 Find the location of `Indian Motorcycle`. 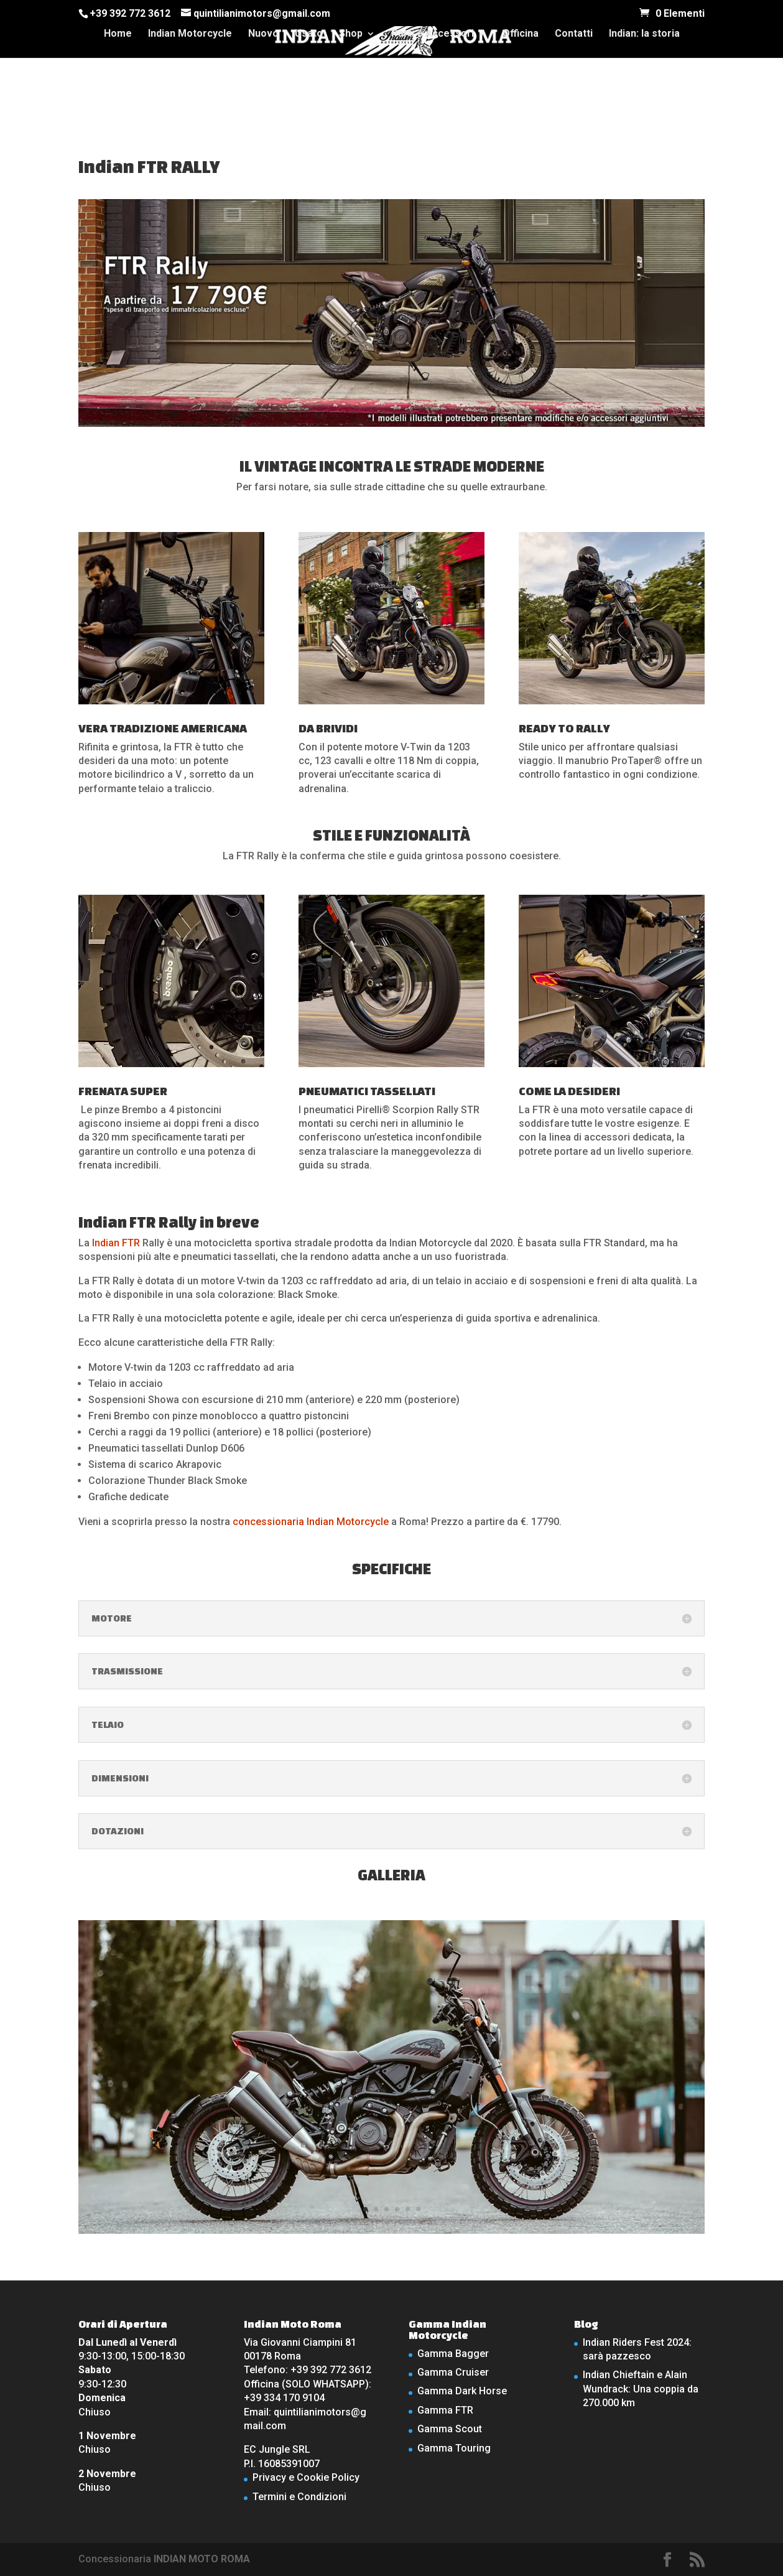

Indian Motorcycle is located at coordinates (190, 34).